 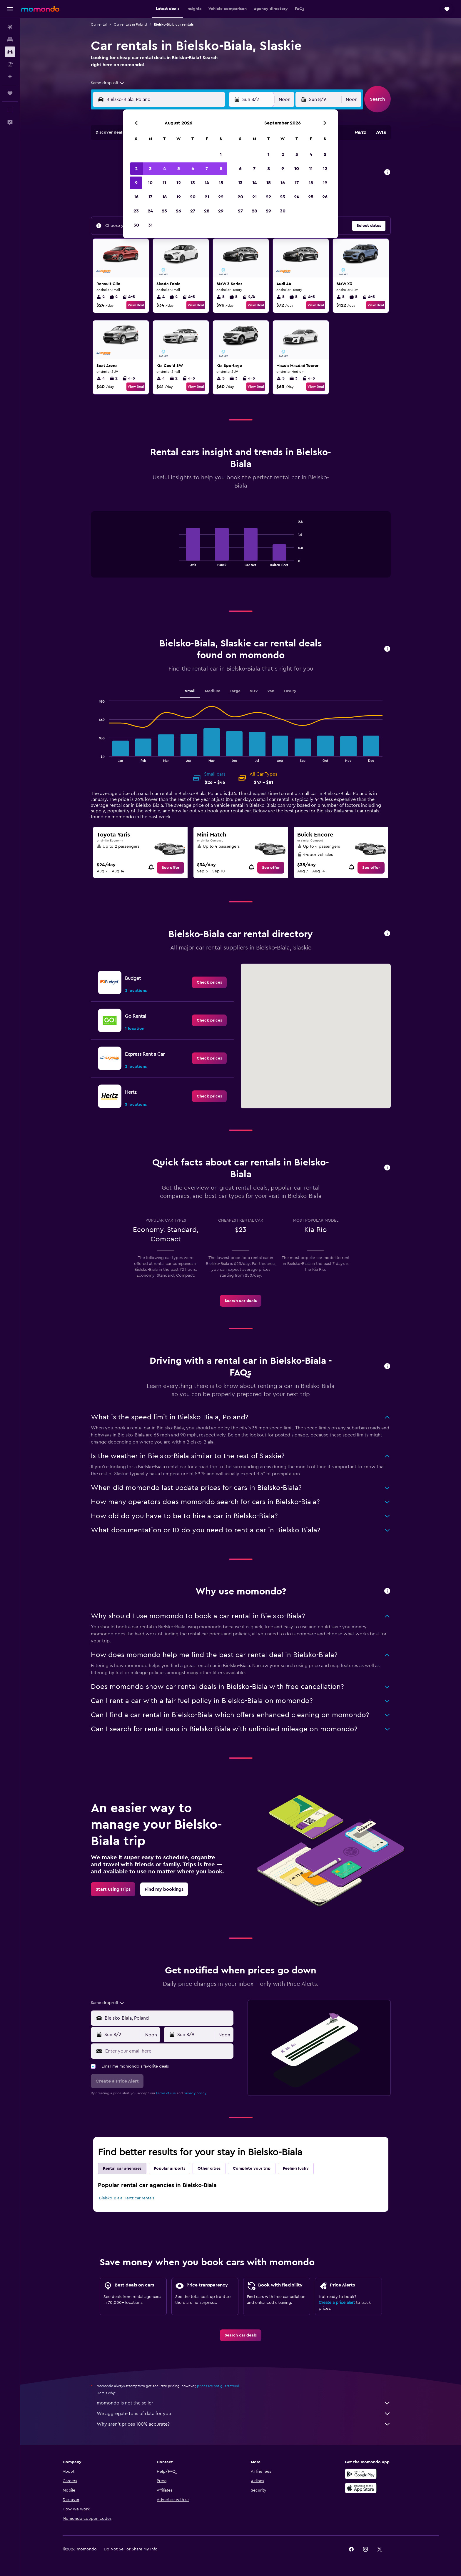 I want to click on 26 [button], so click(x=178, y=211).